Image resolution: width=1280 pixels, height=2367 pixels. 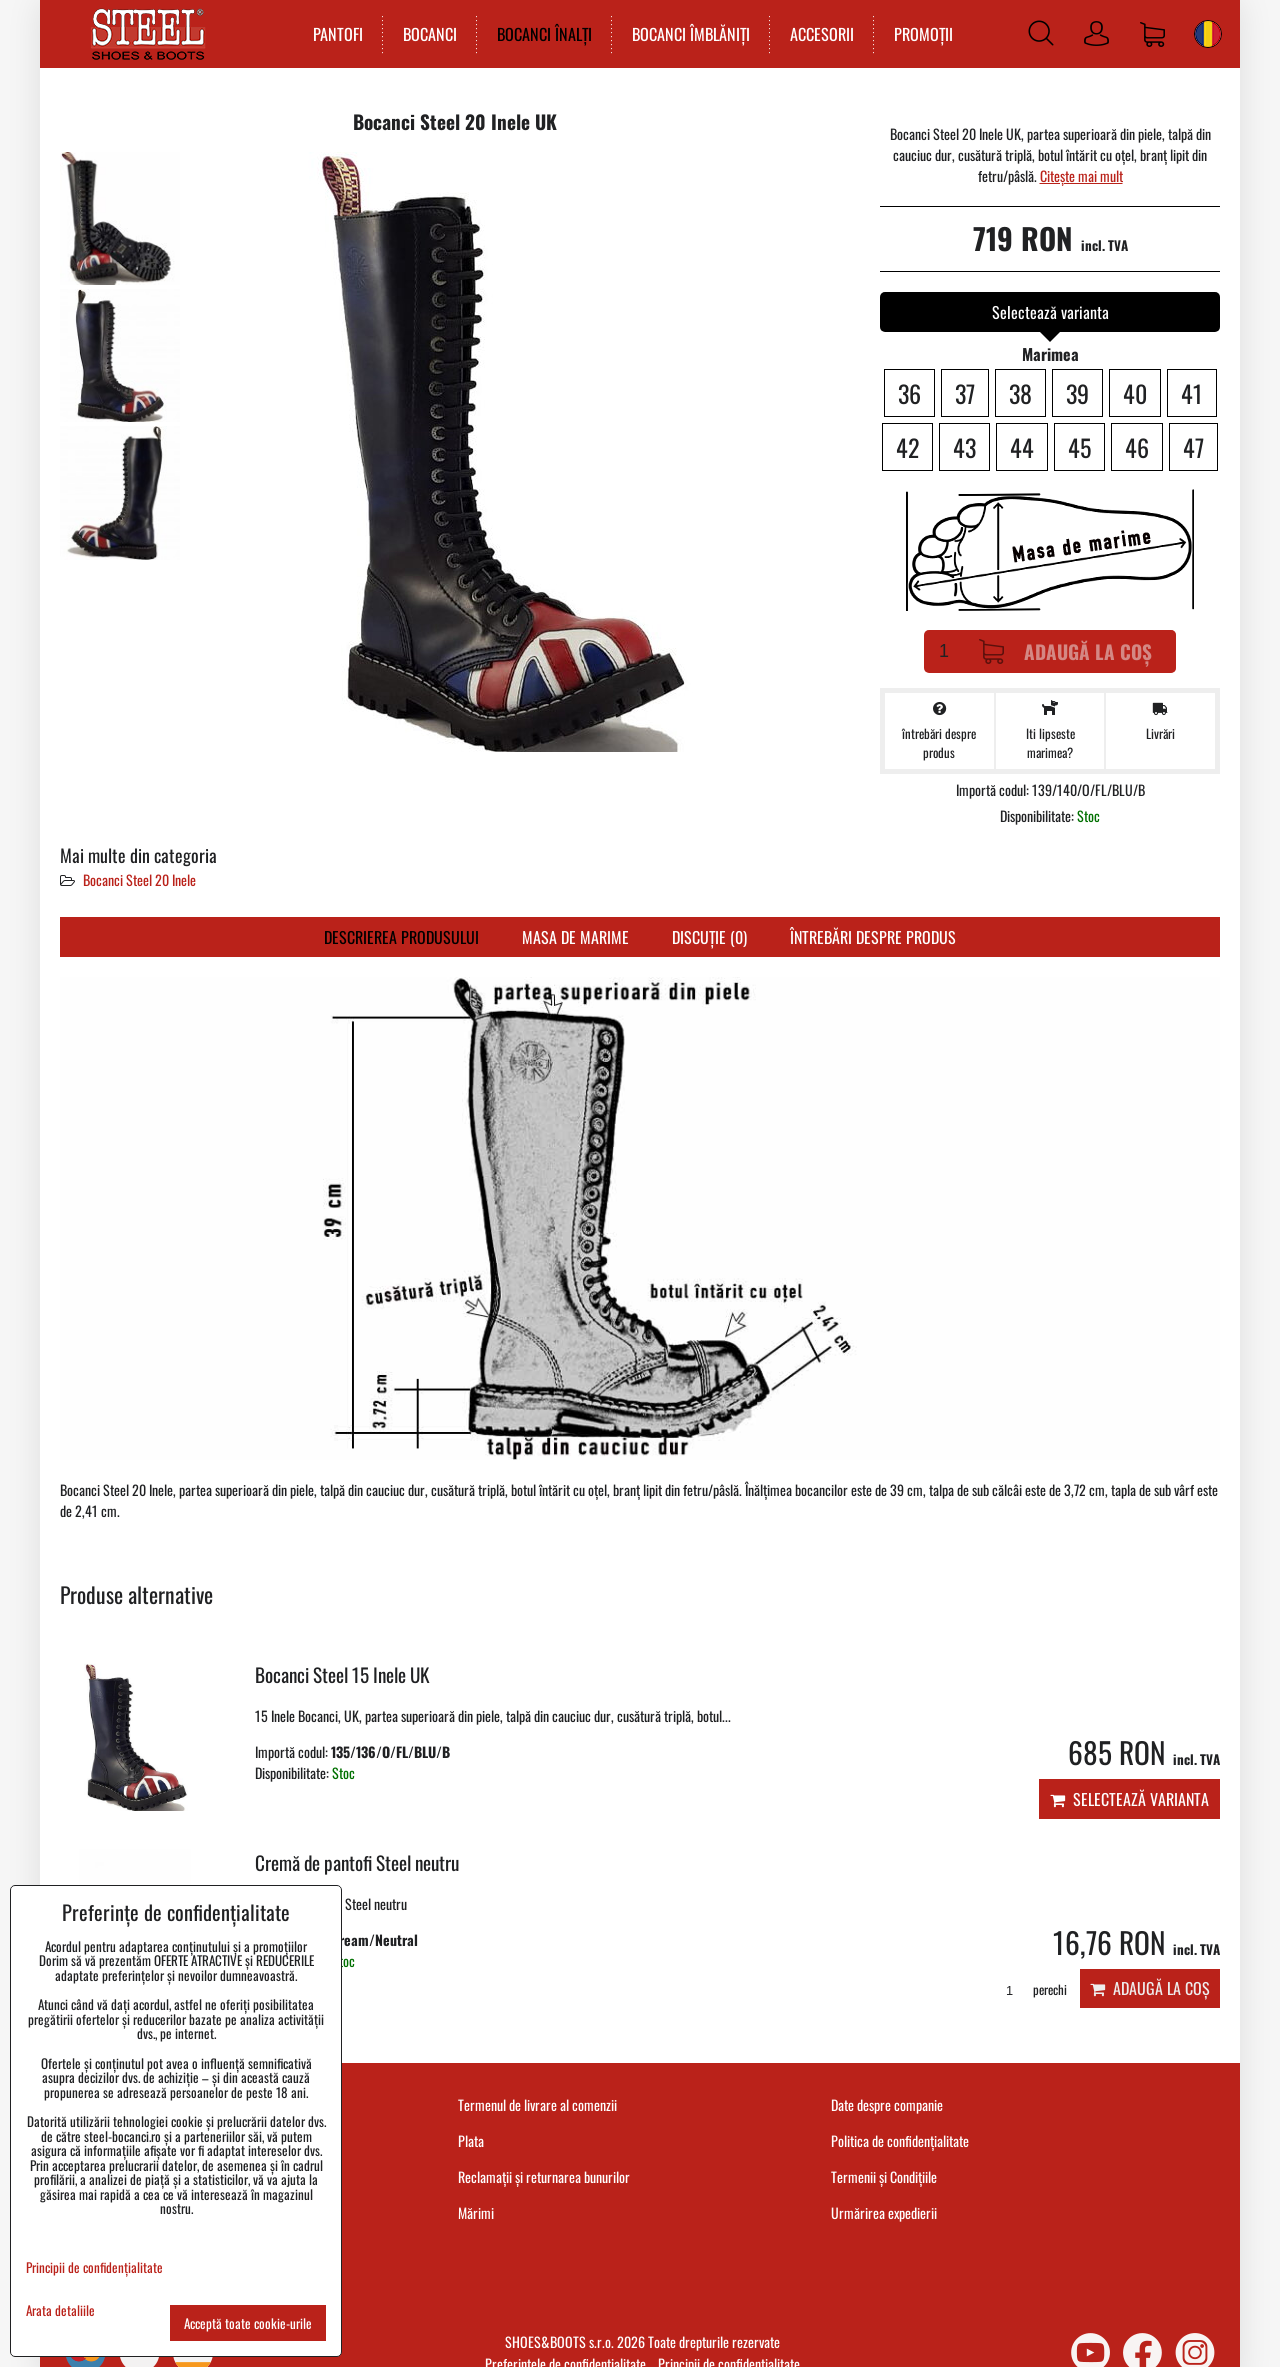 What do you see at coordinates (139, 879) in the screenshot?
I see `Bocanci Steel 20 Inele` at bounding box center [139, 879].